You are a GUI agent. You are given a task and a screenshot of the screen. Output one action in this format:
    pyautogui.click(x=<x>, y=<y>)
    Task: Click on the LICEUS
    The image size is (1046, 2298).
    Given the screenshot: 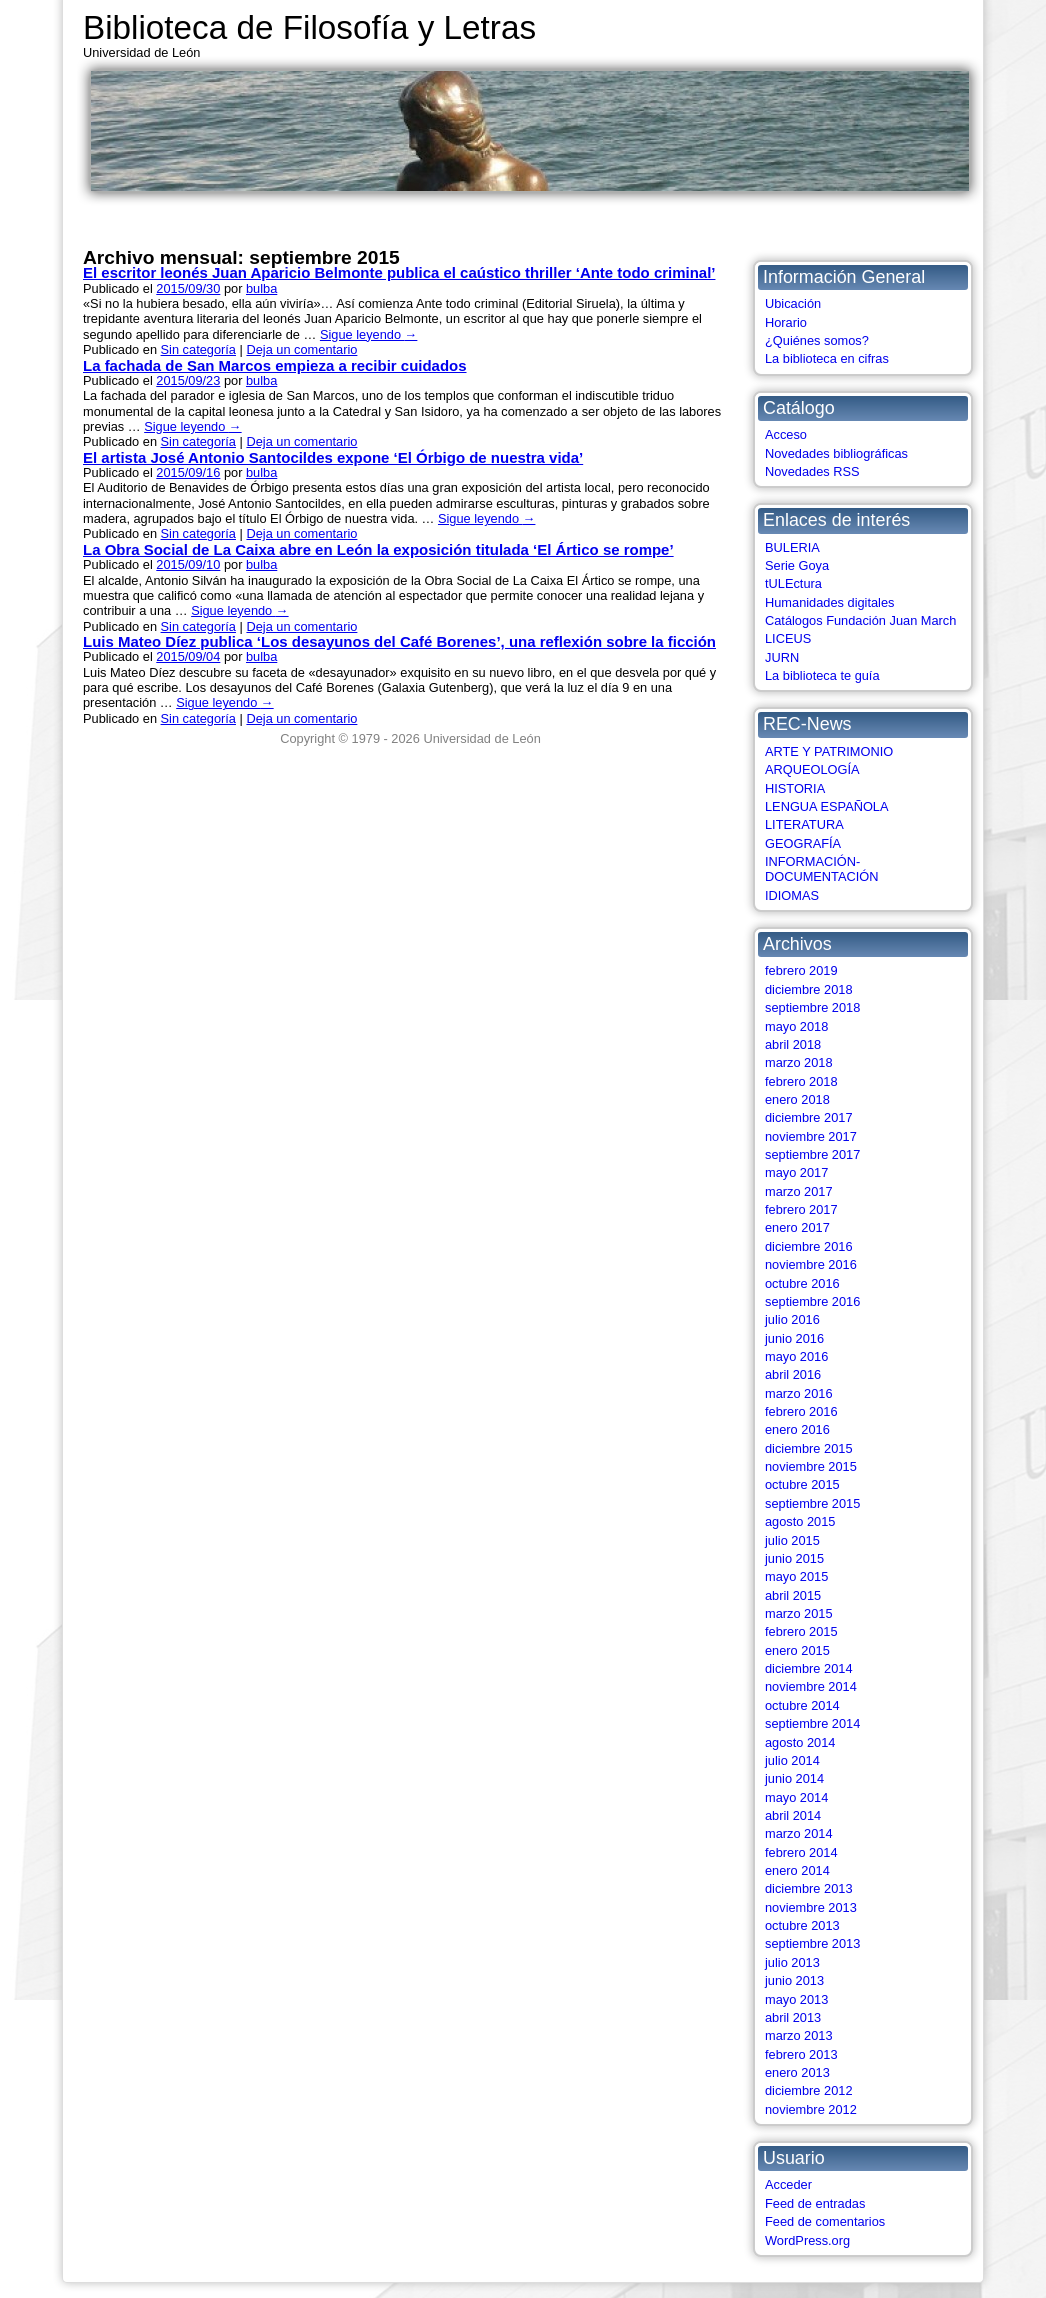 What is the action you would take?
    pyautogui.click(x=788, y=638)
    